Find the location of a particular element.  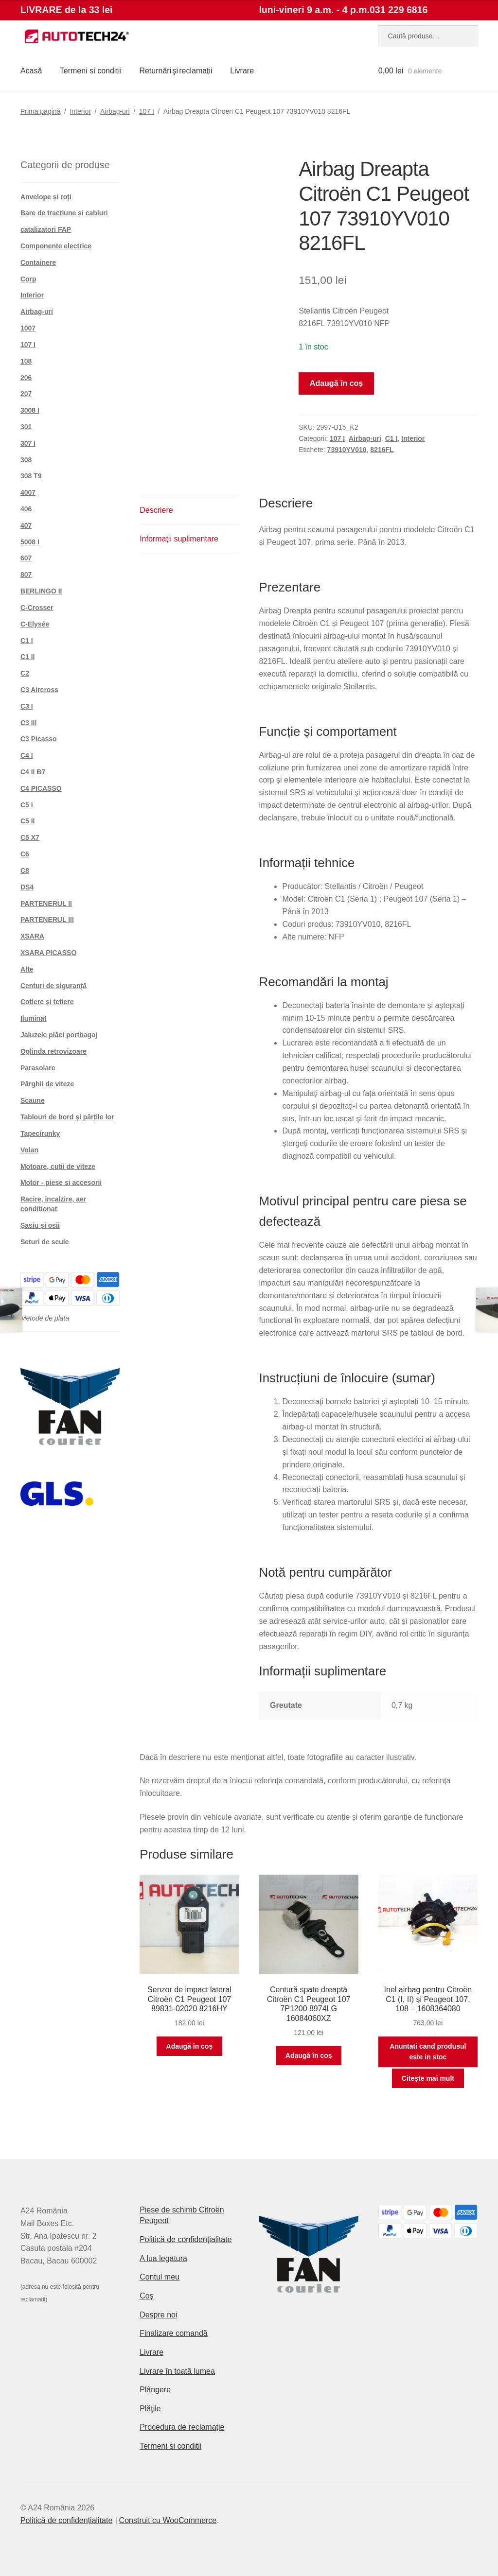

Despre noi is located at coordinates (158, 2315).